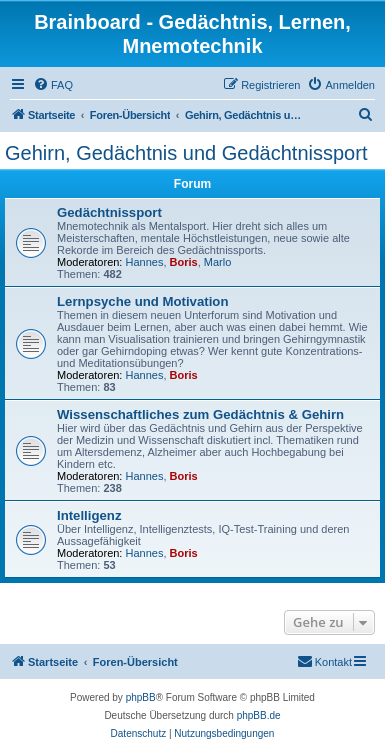  I want to click on Intelligenz, so click(89, 515).